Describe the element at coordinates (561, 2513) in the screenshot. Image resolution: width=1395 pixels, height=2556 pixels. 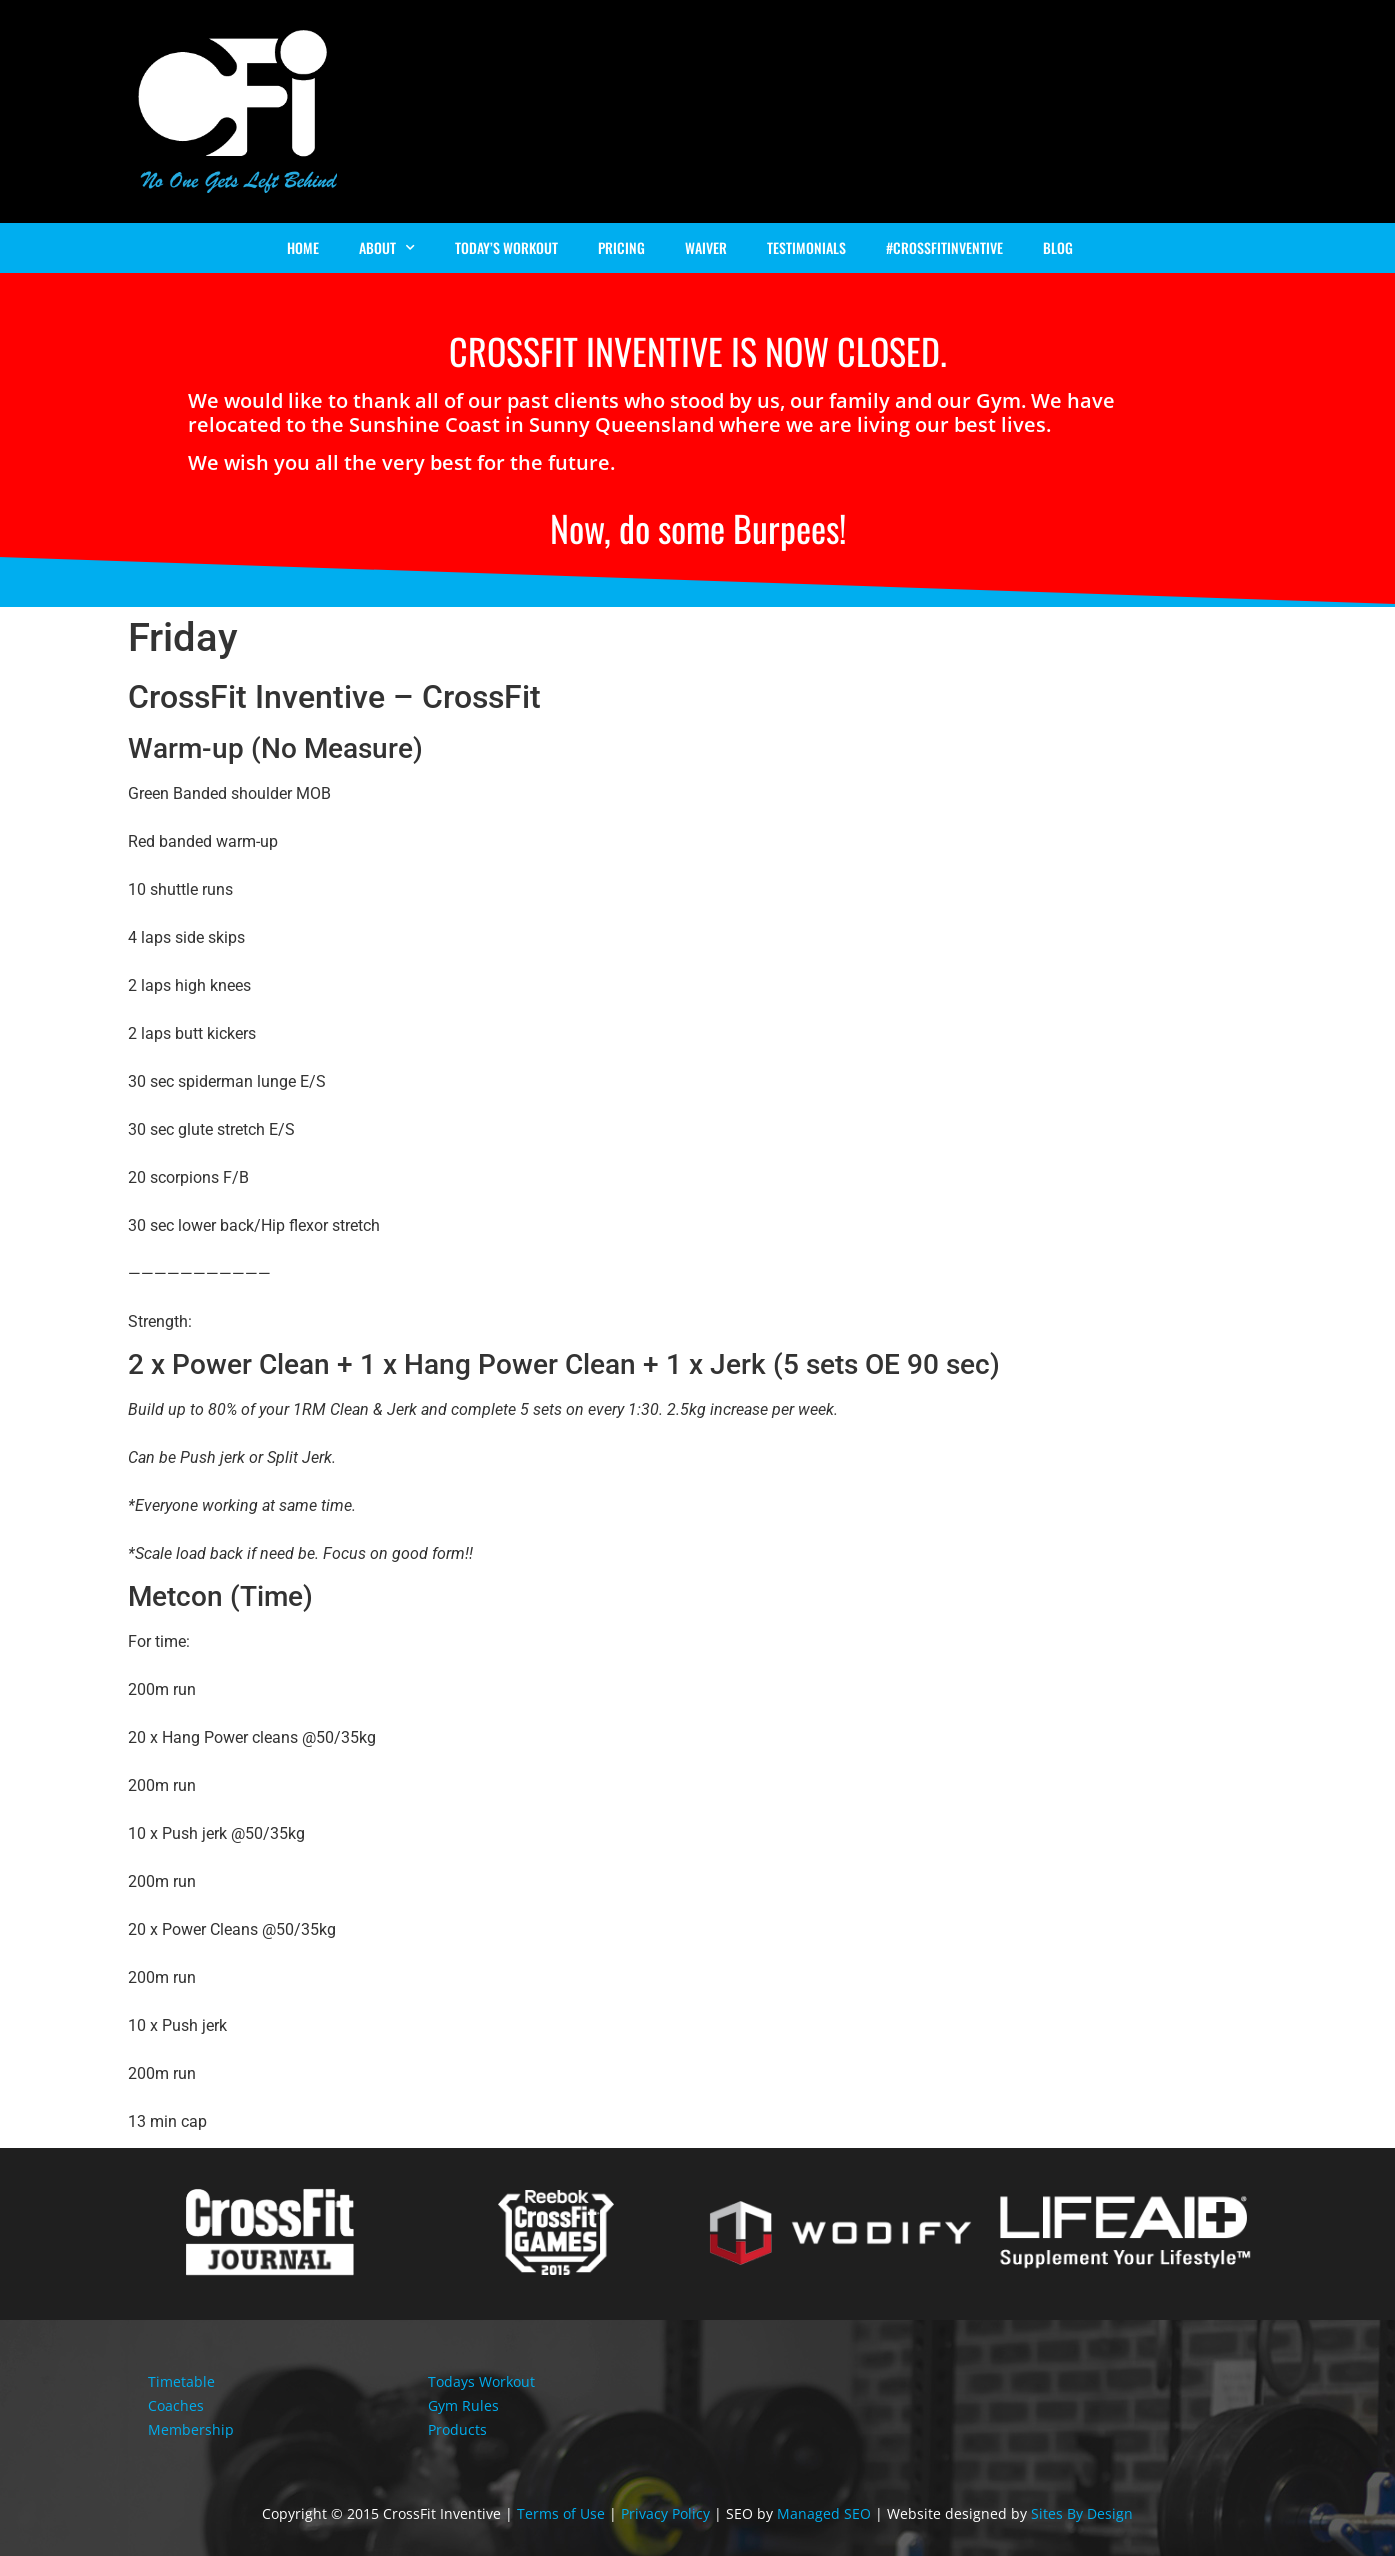
I see `Terms of Use` at that location.